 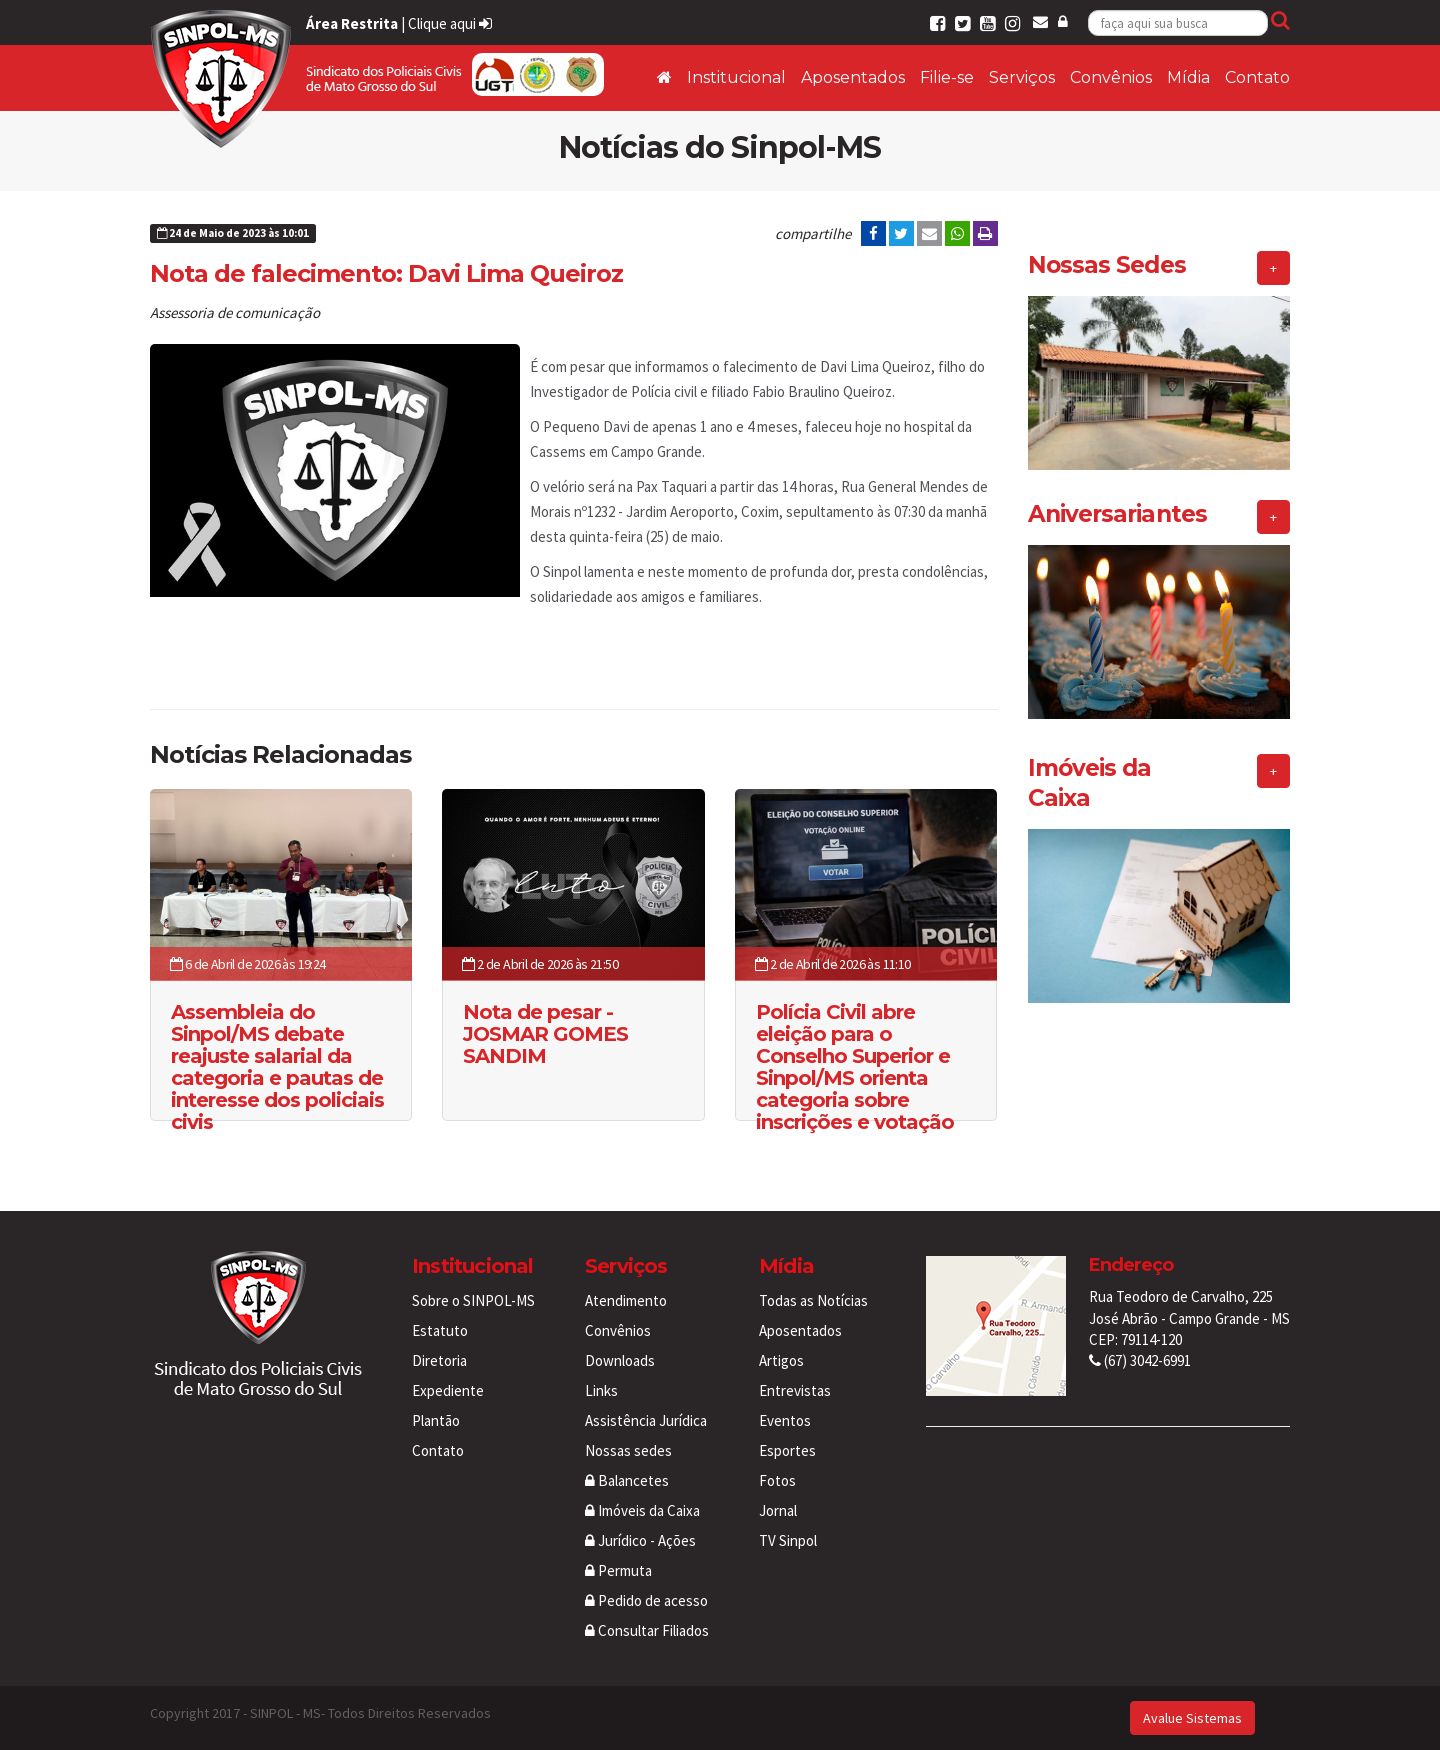 I want to click on Convênios, so click(x=1111, y=77).